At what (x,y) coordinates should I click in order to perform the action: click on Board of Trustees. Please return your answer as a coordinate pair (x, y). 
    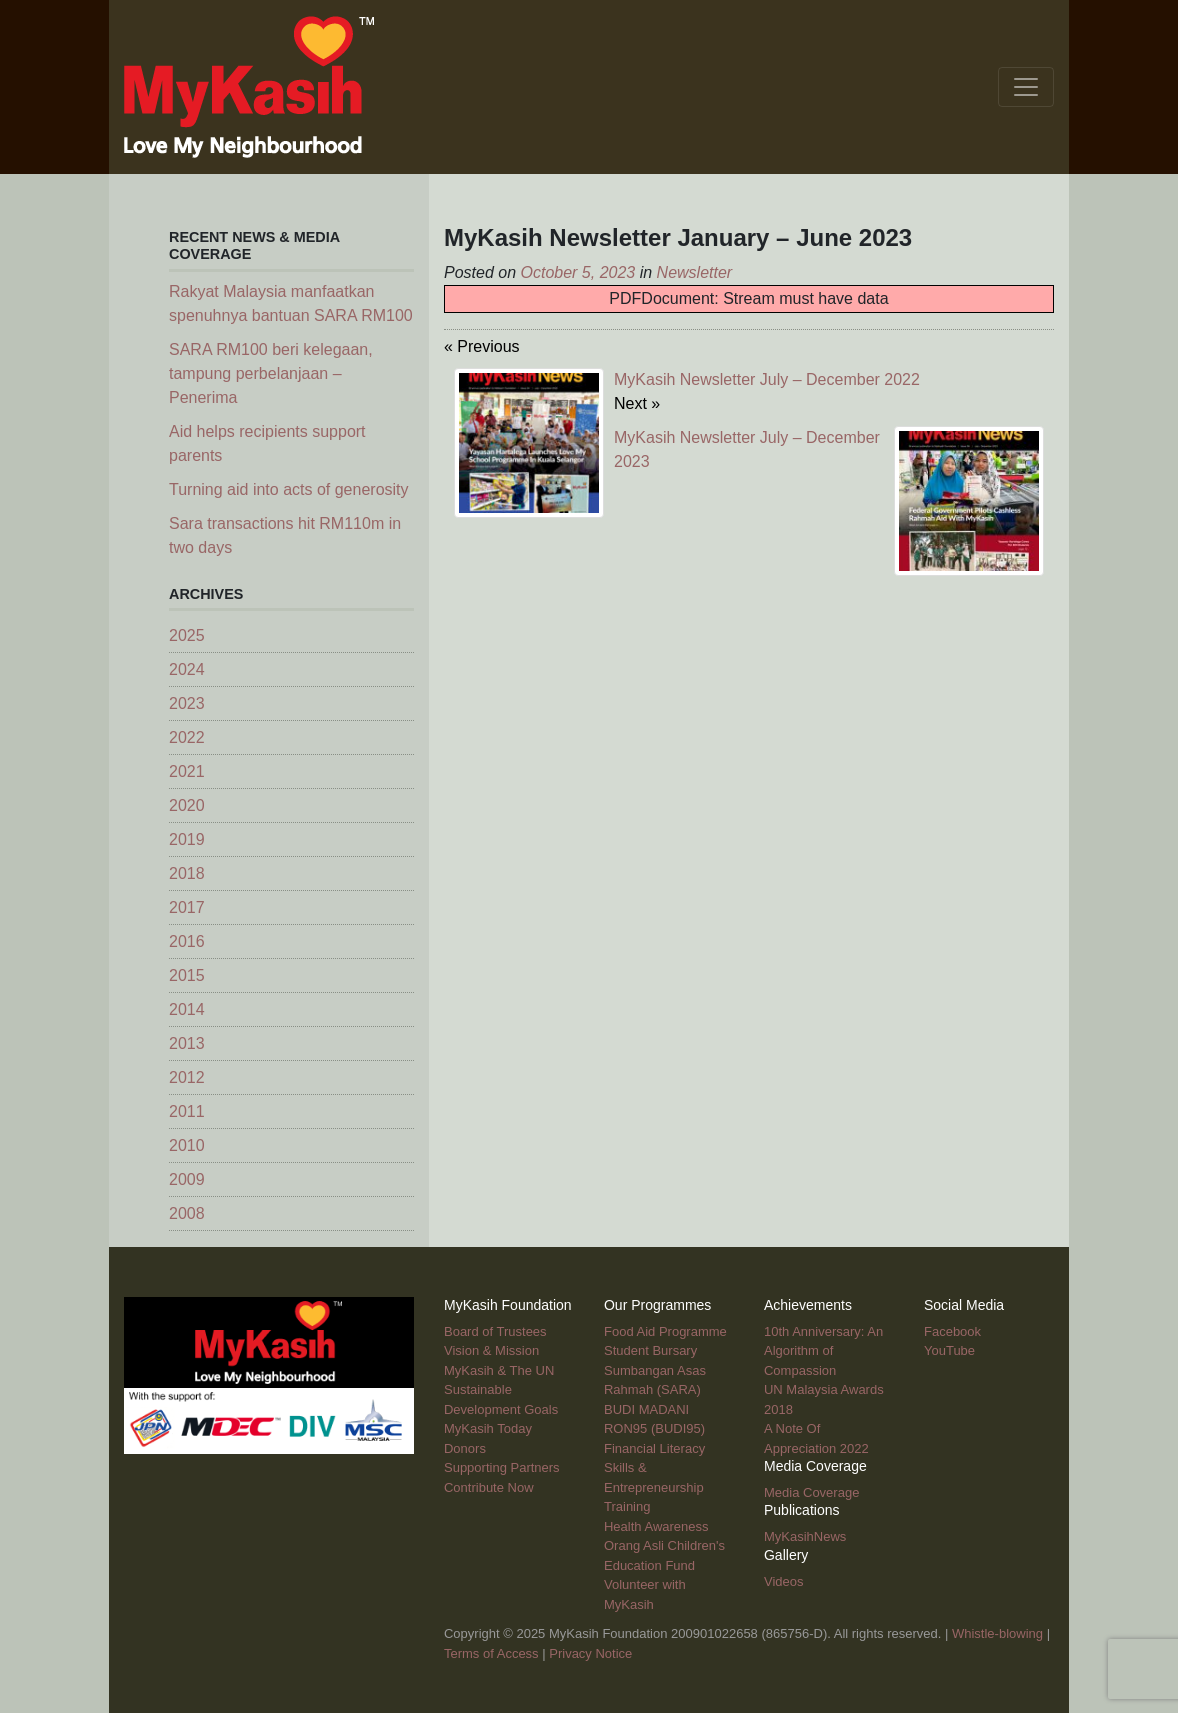
    Looking at the image, I should click on (495, 1331).